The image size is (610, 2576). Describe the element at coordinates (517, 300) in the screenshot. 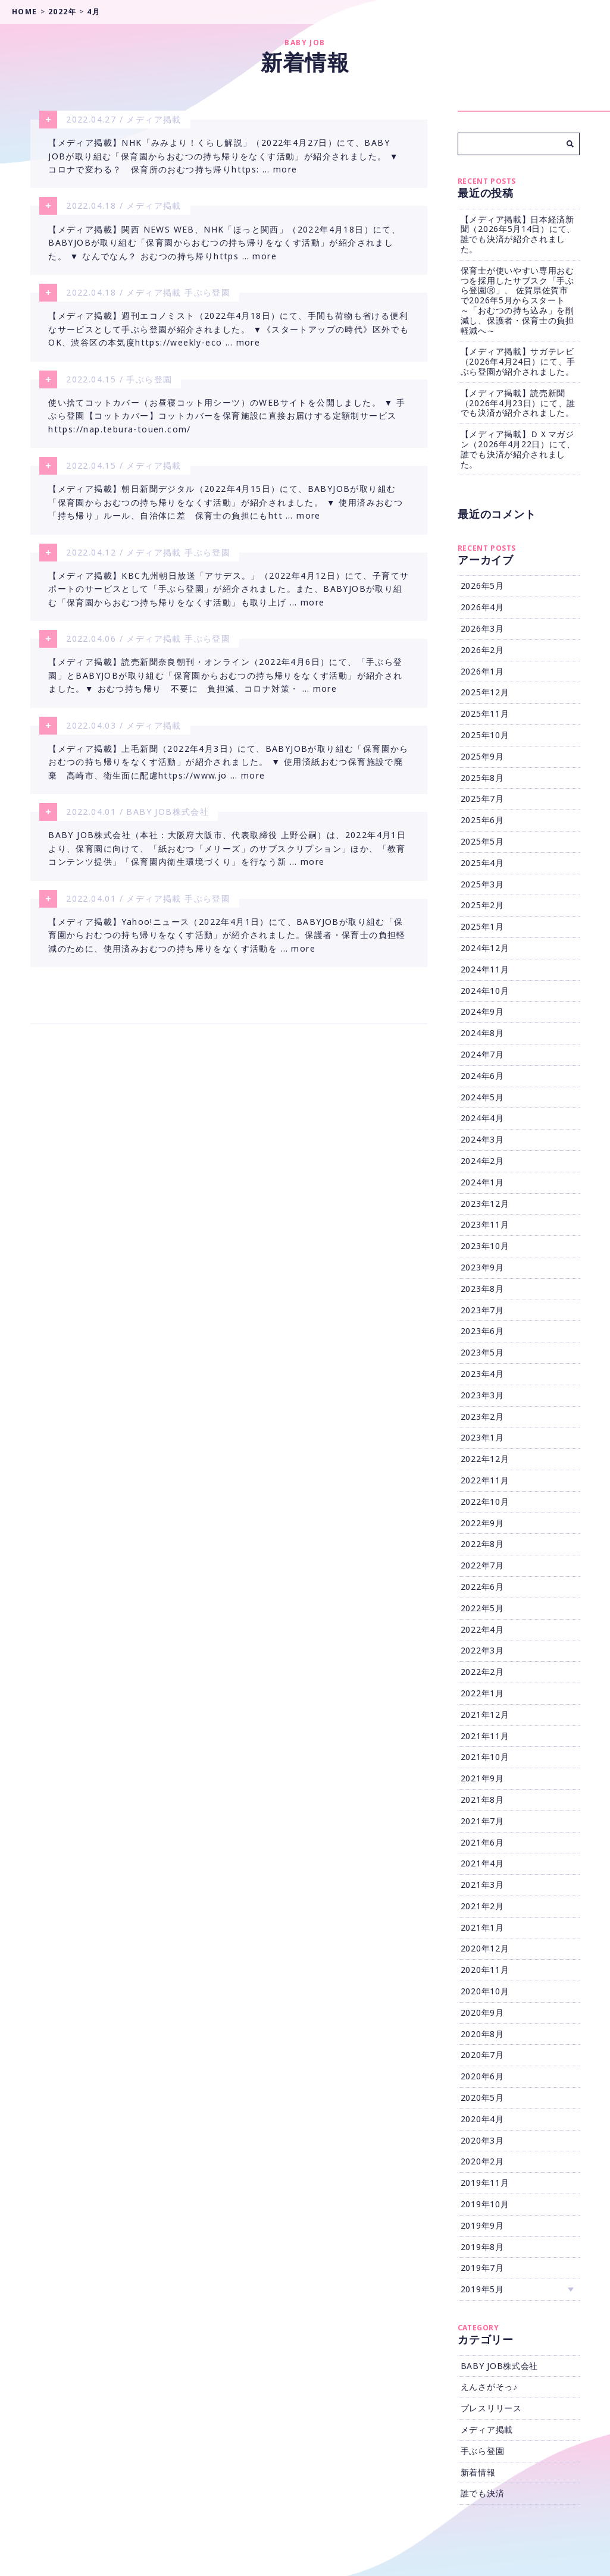

I see `保育士が使いやすい専用おむつを採用したサブスク「手ぶら登園Ⓡ」、 佐賀県佐賀市で2026年5月からスタート ～「おむつの持ち込み」を削減し、保護者・保育士の負担軽減へ～` at that location.